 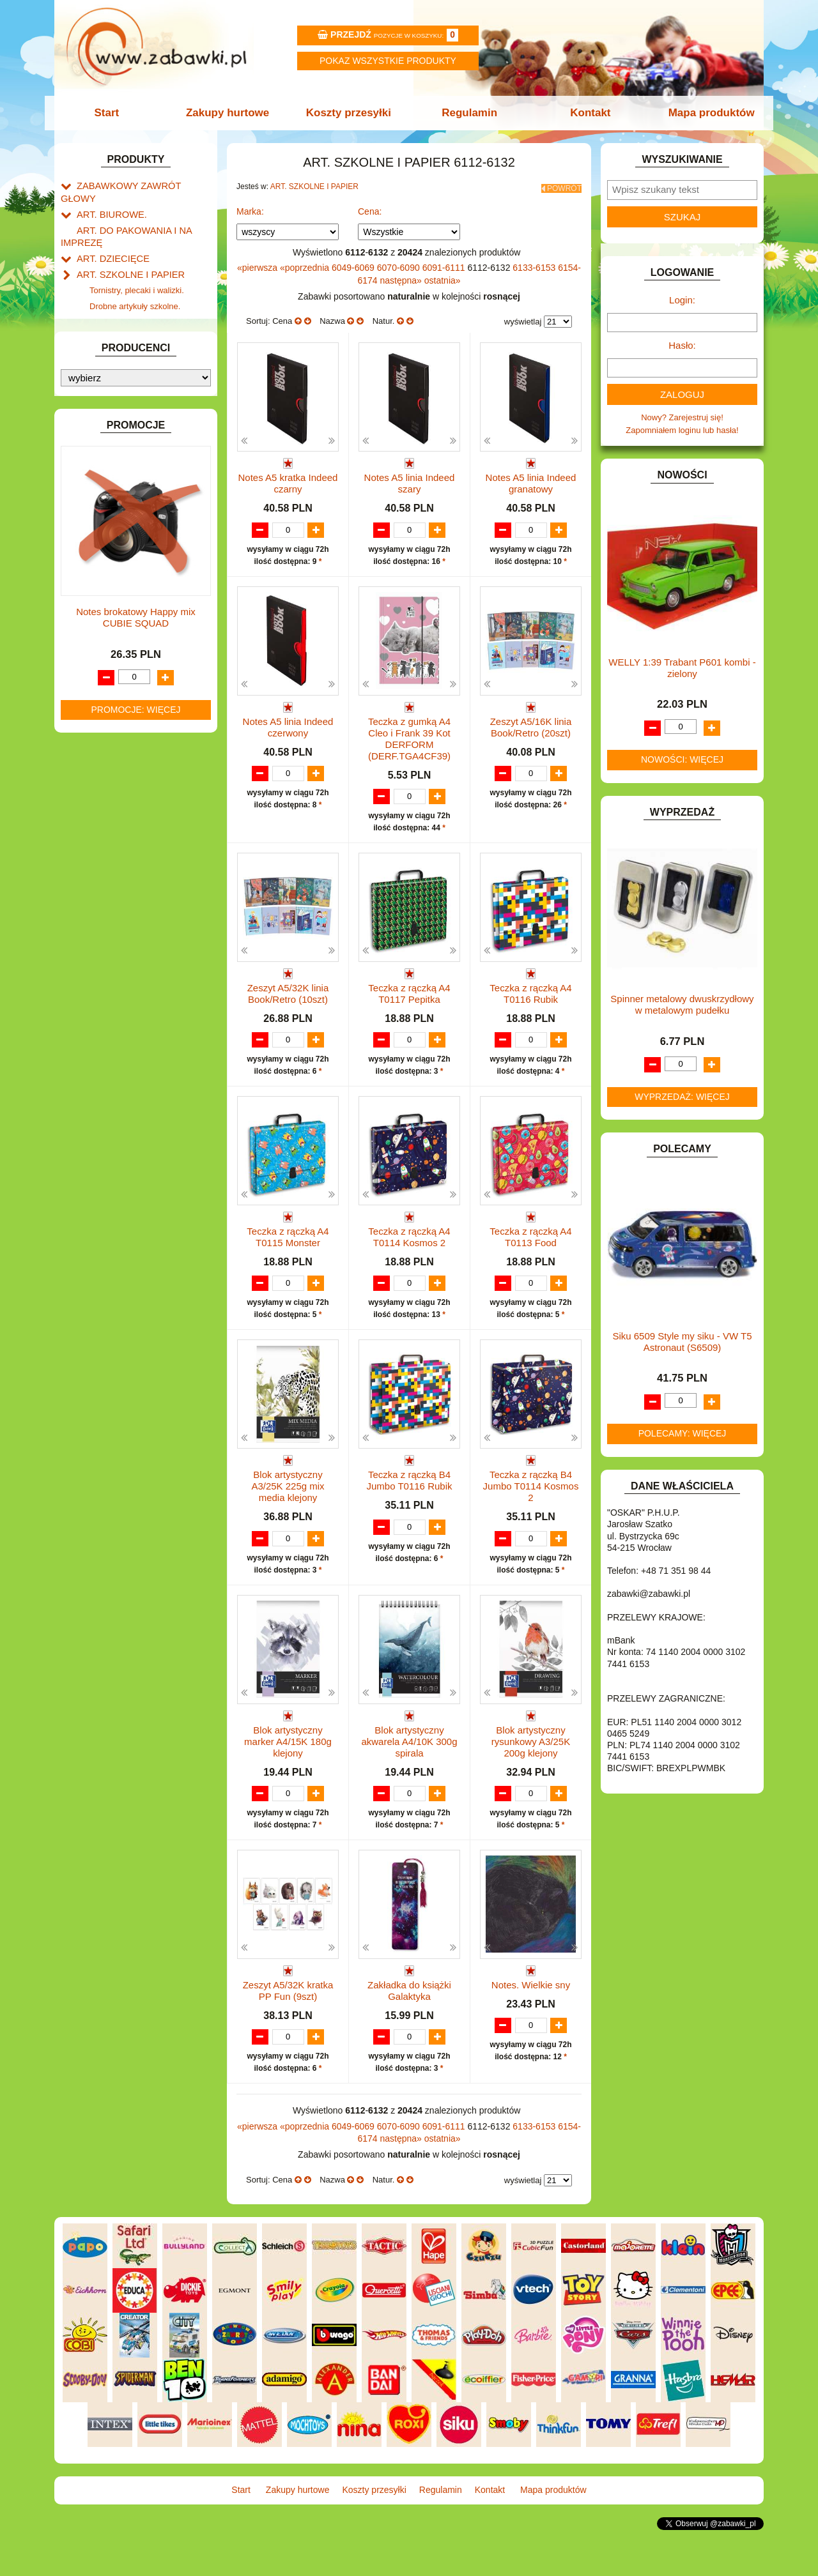 What do you see at coordinates (116, 298) in the screenshot?
I see `Piórniki i teczki` at bounding box center [116, 298].